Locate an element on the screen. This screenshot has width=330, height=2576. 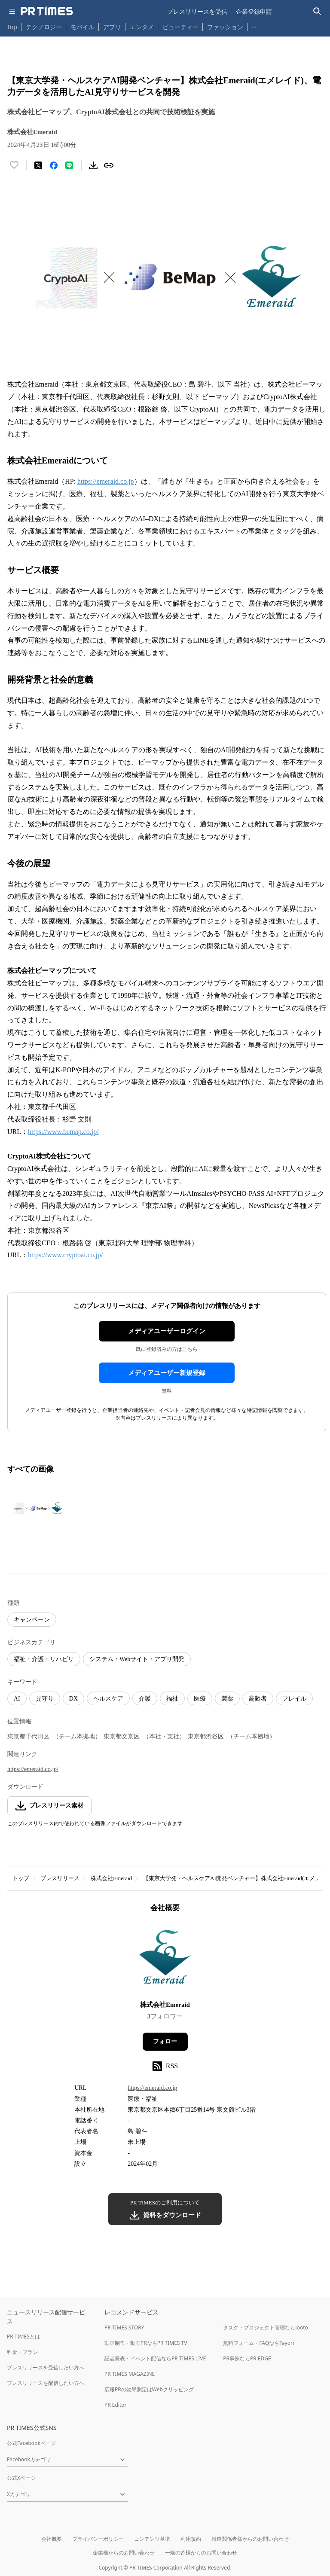
福祉・介護・リハビリ is located at coordinates (44, 1659).